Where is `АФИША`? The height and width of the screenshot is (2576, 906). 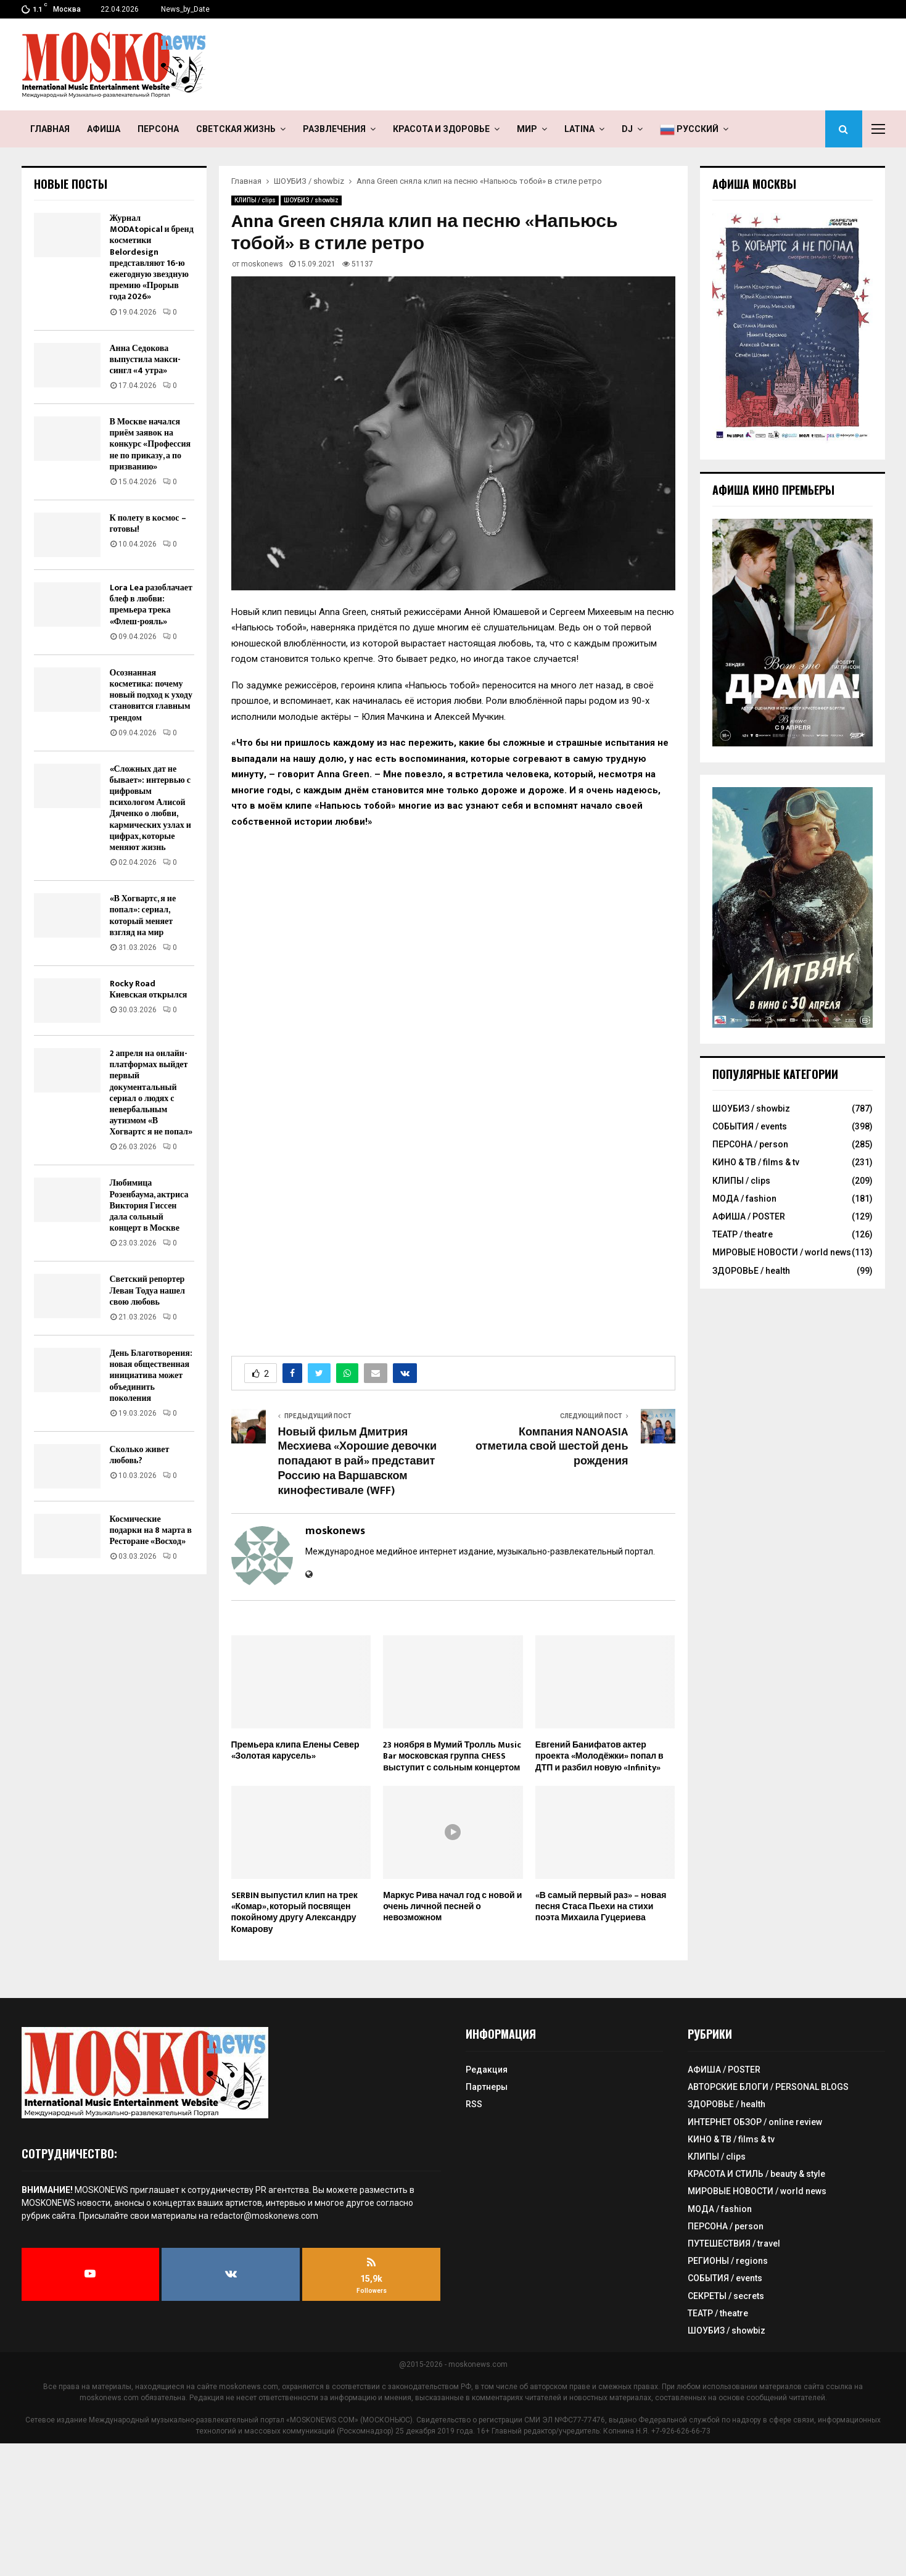
АФИША is located at coordinates (103, 129).